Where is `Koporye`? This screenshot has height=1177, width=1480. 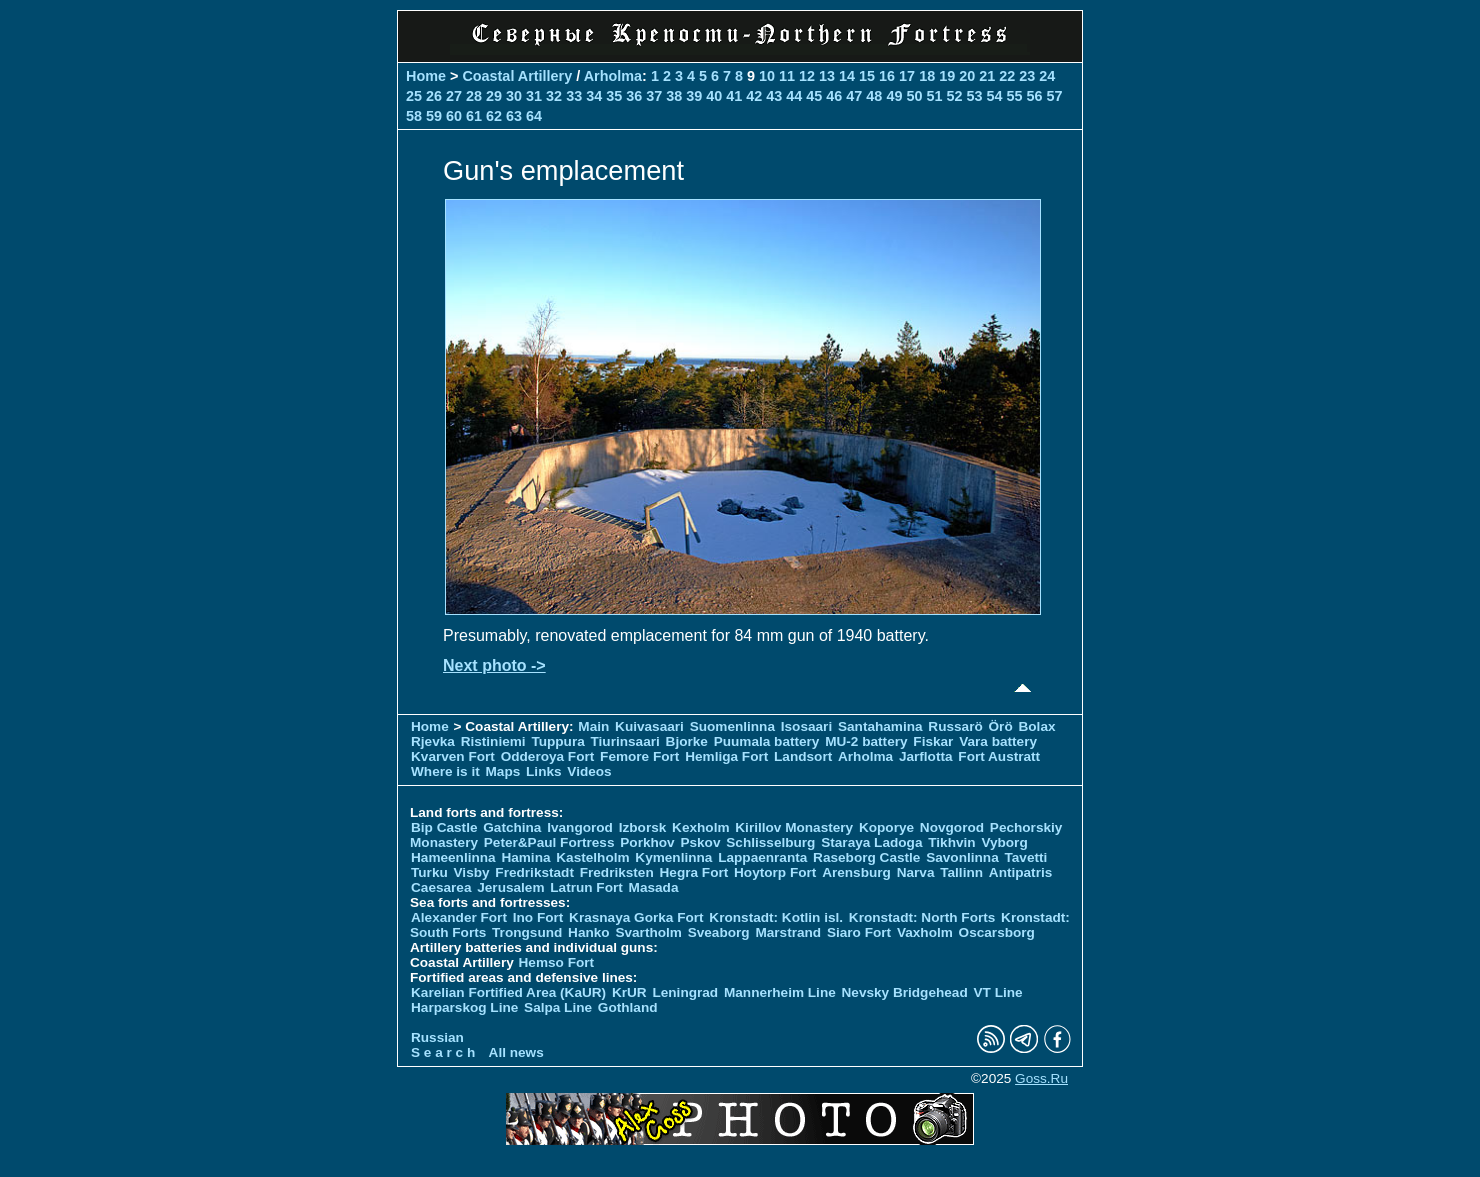 Koporye is located at coordinates (886, 827).